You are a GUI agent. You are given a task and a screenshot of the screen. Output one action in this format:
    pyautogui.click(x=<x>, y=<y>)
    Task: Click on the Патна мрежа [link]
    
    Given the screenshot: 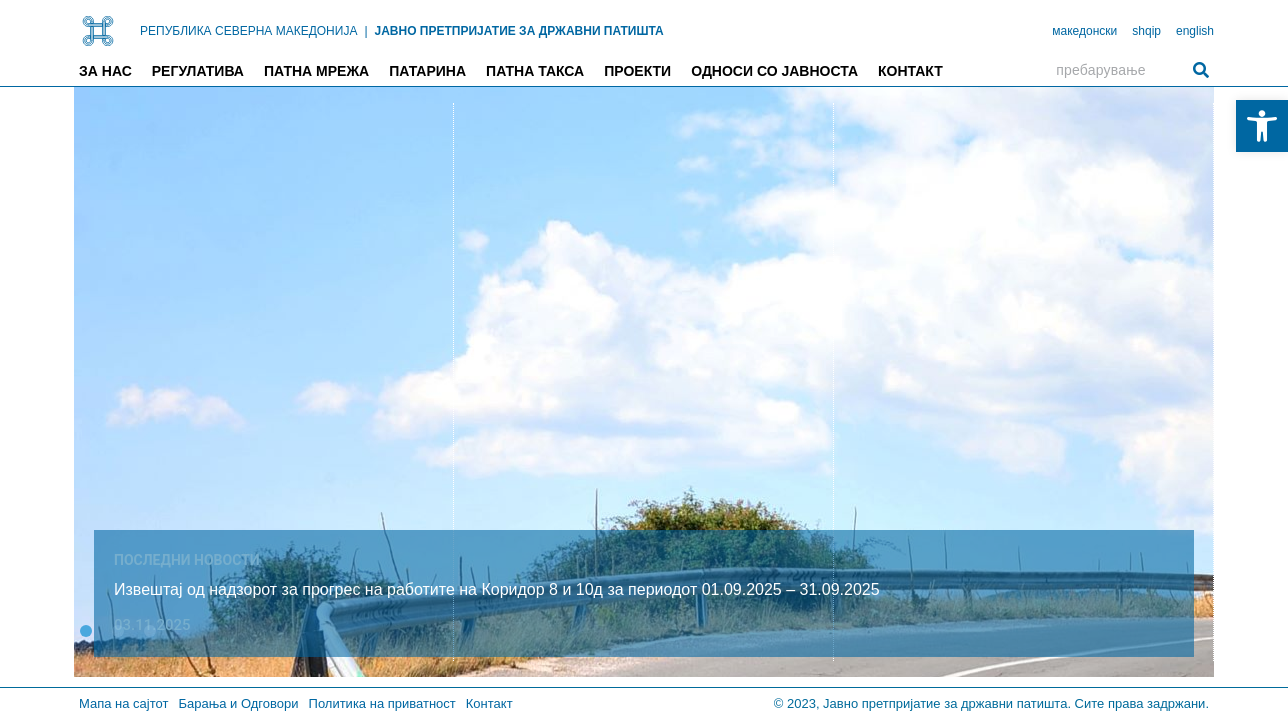 What is the action you would take?
    pyautogui.click(x=316, y=71)
    